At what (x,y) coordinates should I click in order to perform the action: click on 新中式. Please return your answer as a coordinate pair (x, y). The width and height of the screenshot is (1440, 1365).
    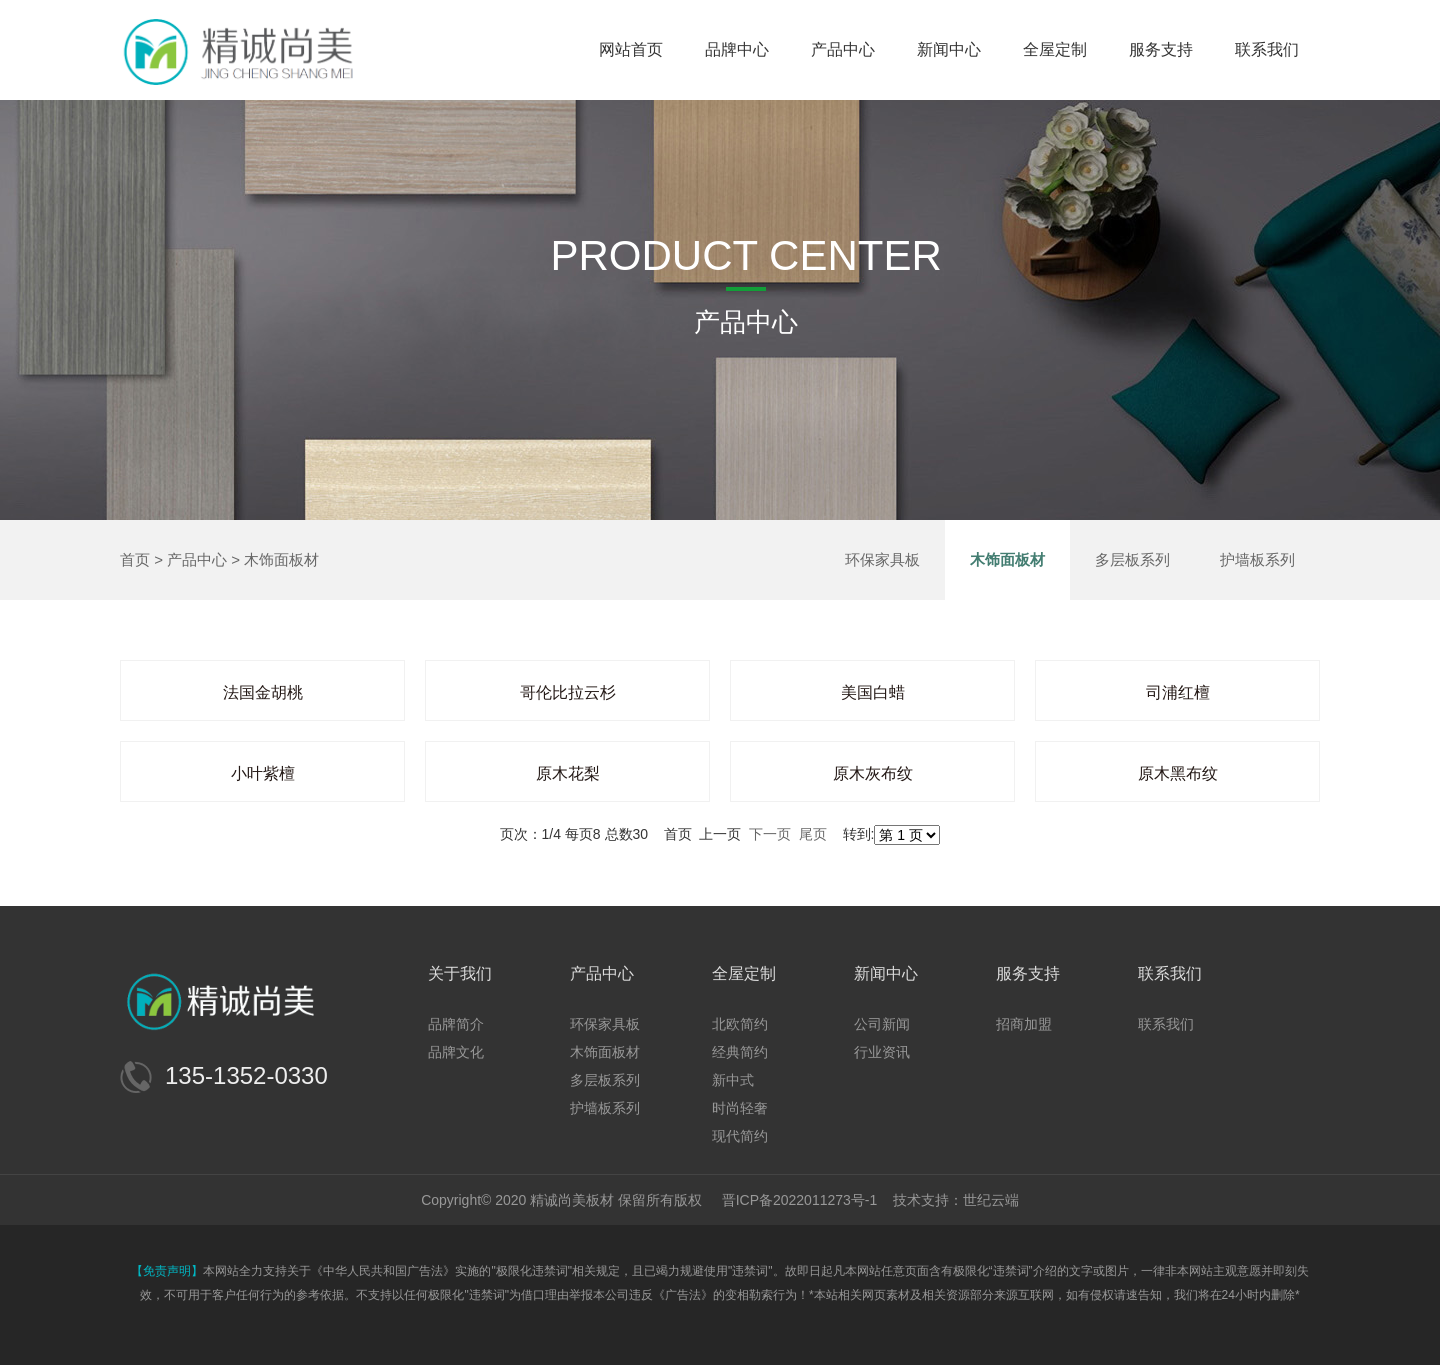
    Looking at the image, I should click on (733, 1080).